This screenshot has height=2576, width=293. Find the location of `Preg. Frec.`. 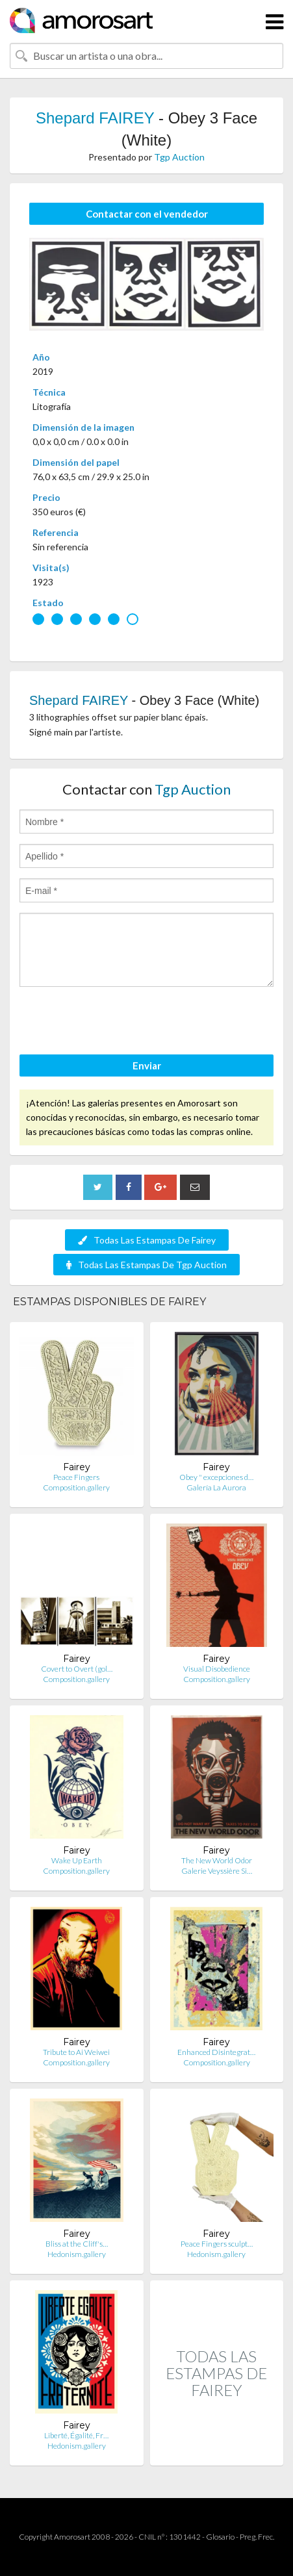

Preg. Frec. is located at coordinates (257, 2537).